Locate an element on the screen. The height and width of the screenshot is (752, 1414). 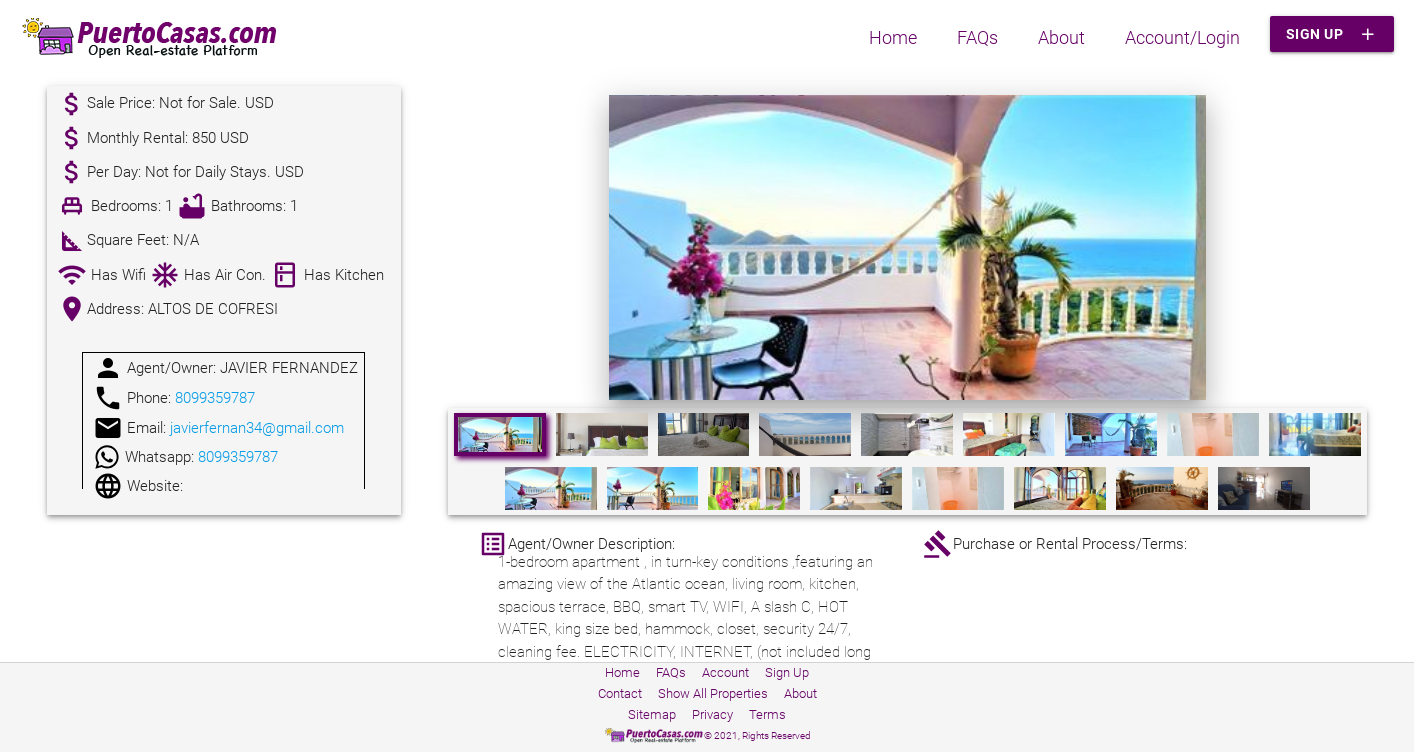
Account/Login is located at coordinates (1182, 37).